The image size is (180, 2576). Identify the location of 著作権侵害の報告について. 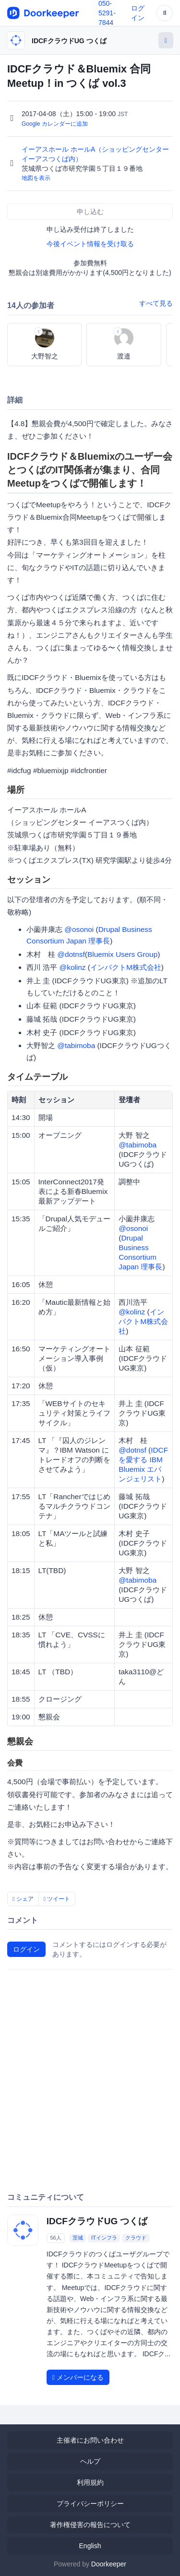
(90, 2524).